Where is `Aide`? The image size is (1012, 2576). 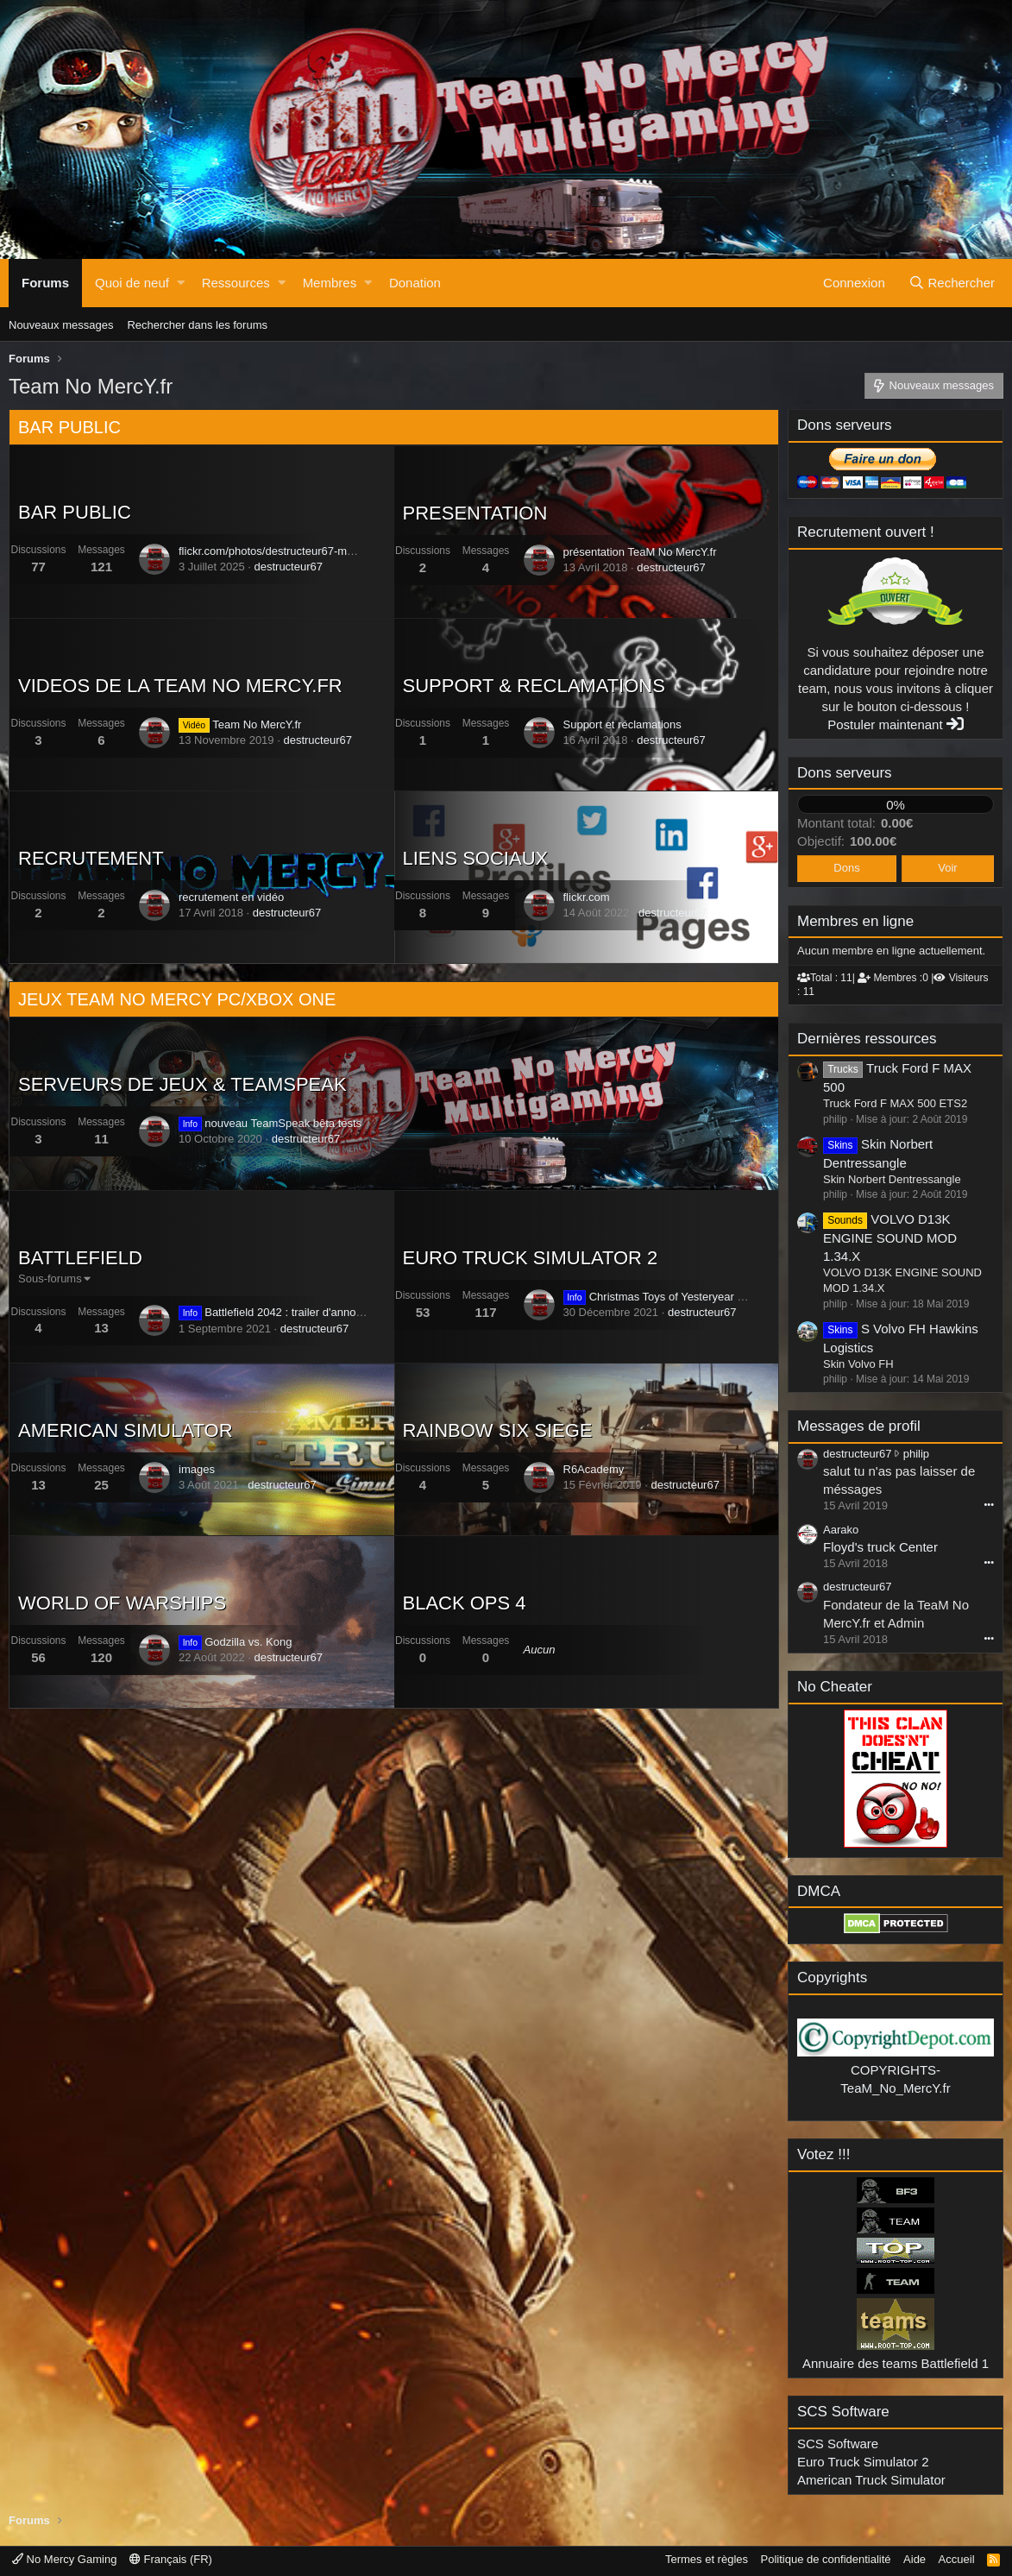 Aide is located at coordinates (914, 2559).